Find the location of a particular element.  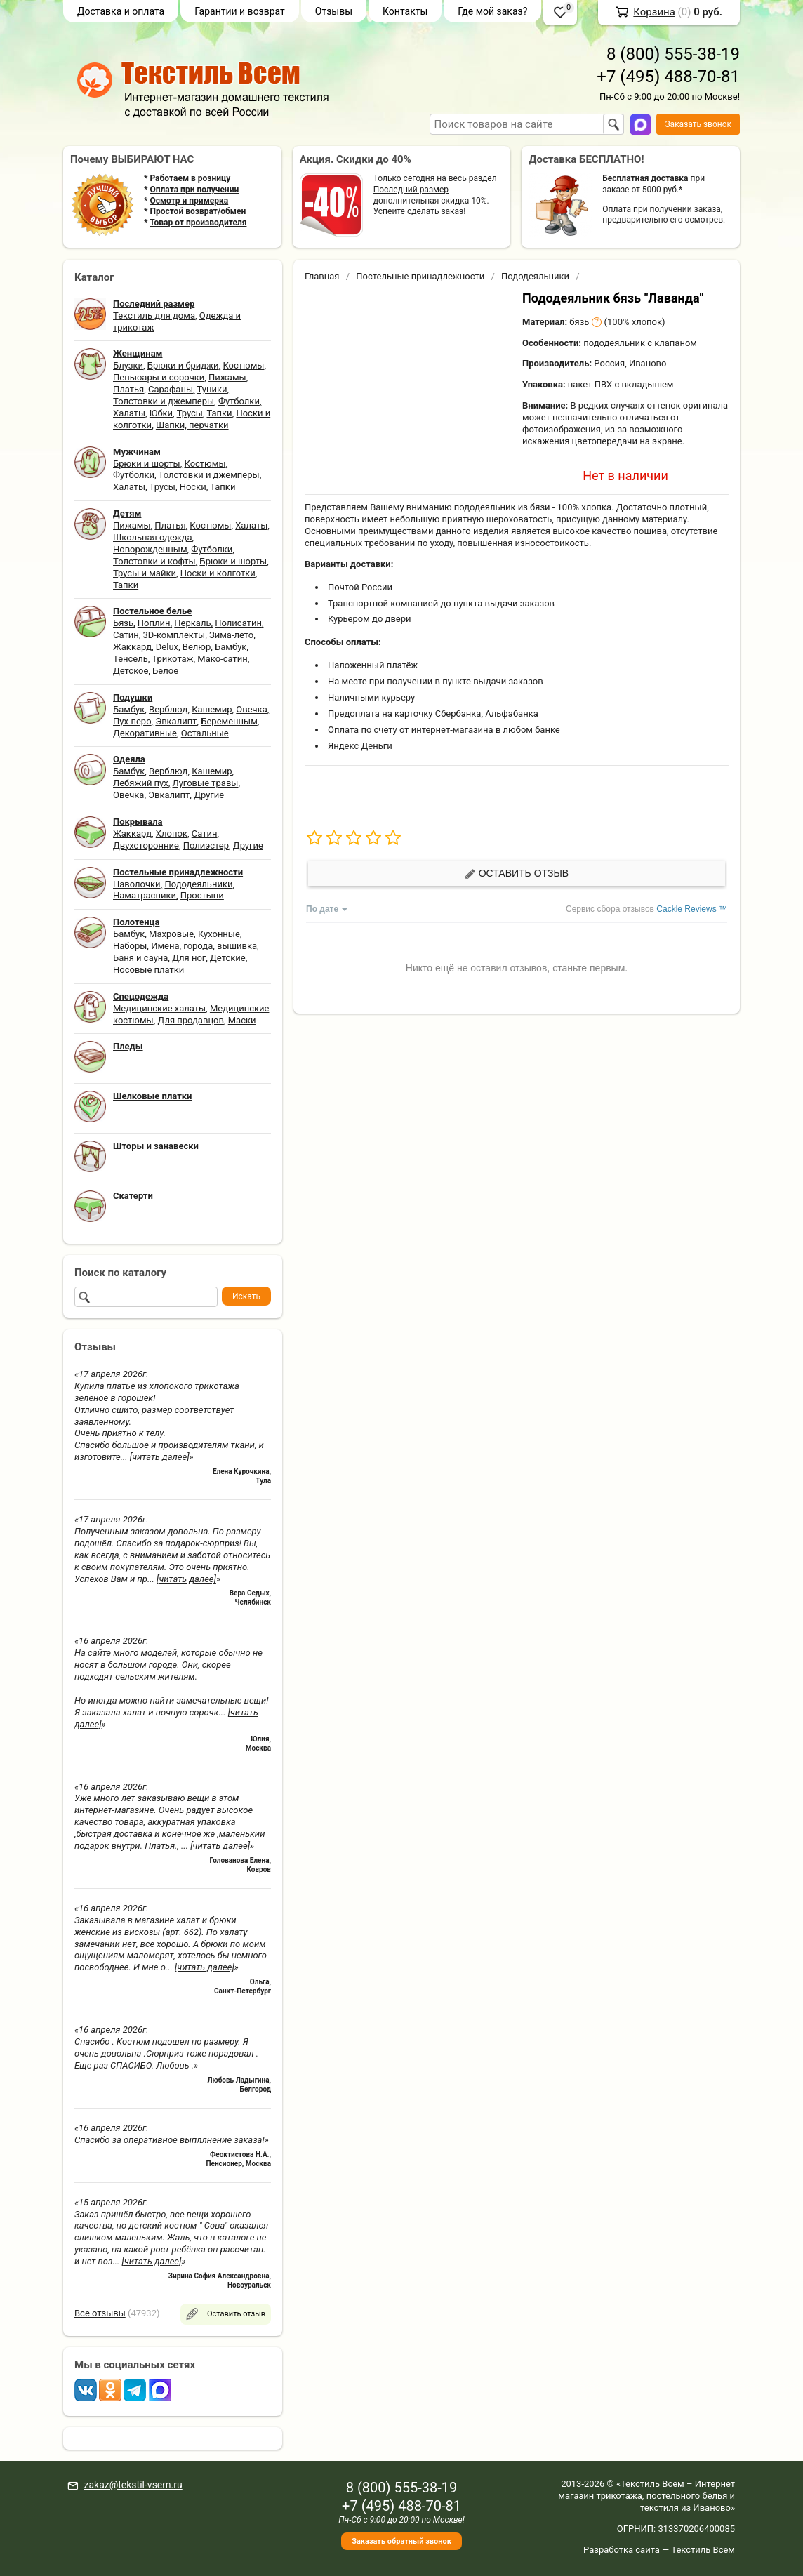

Маски is located at coordinates (242, 1020).